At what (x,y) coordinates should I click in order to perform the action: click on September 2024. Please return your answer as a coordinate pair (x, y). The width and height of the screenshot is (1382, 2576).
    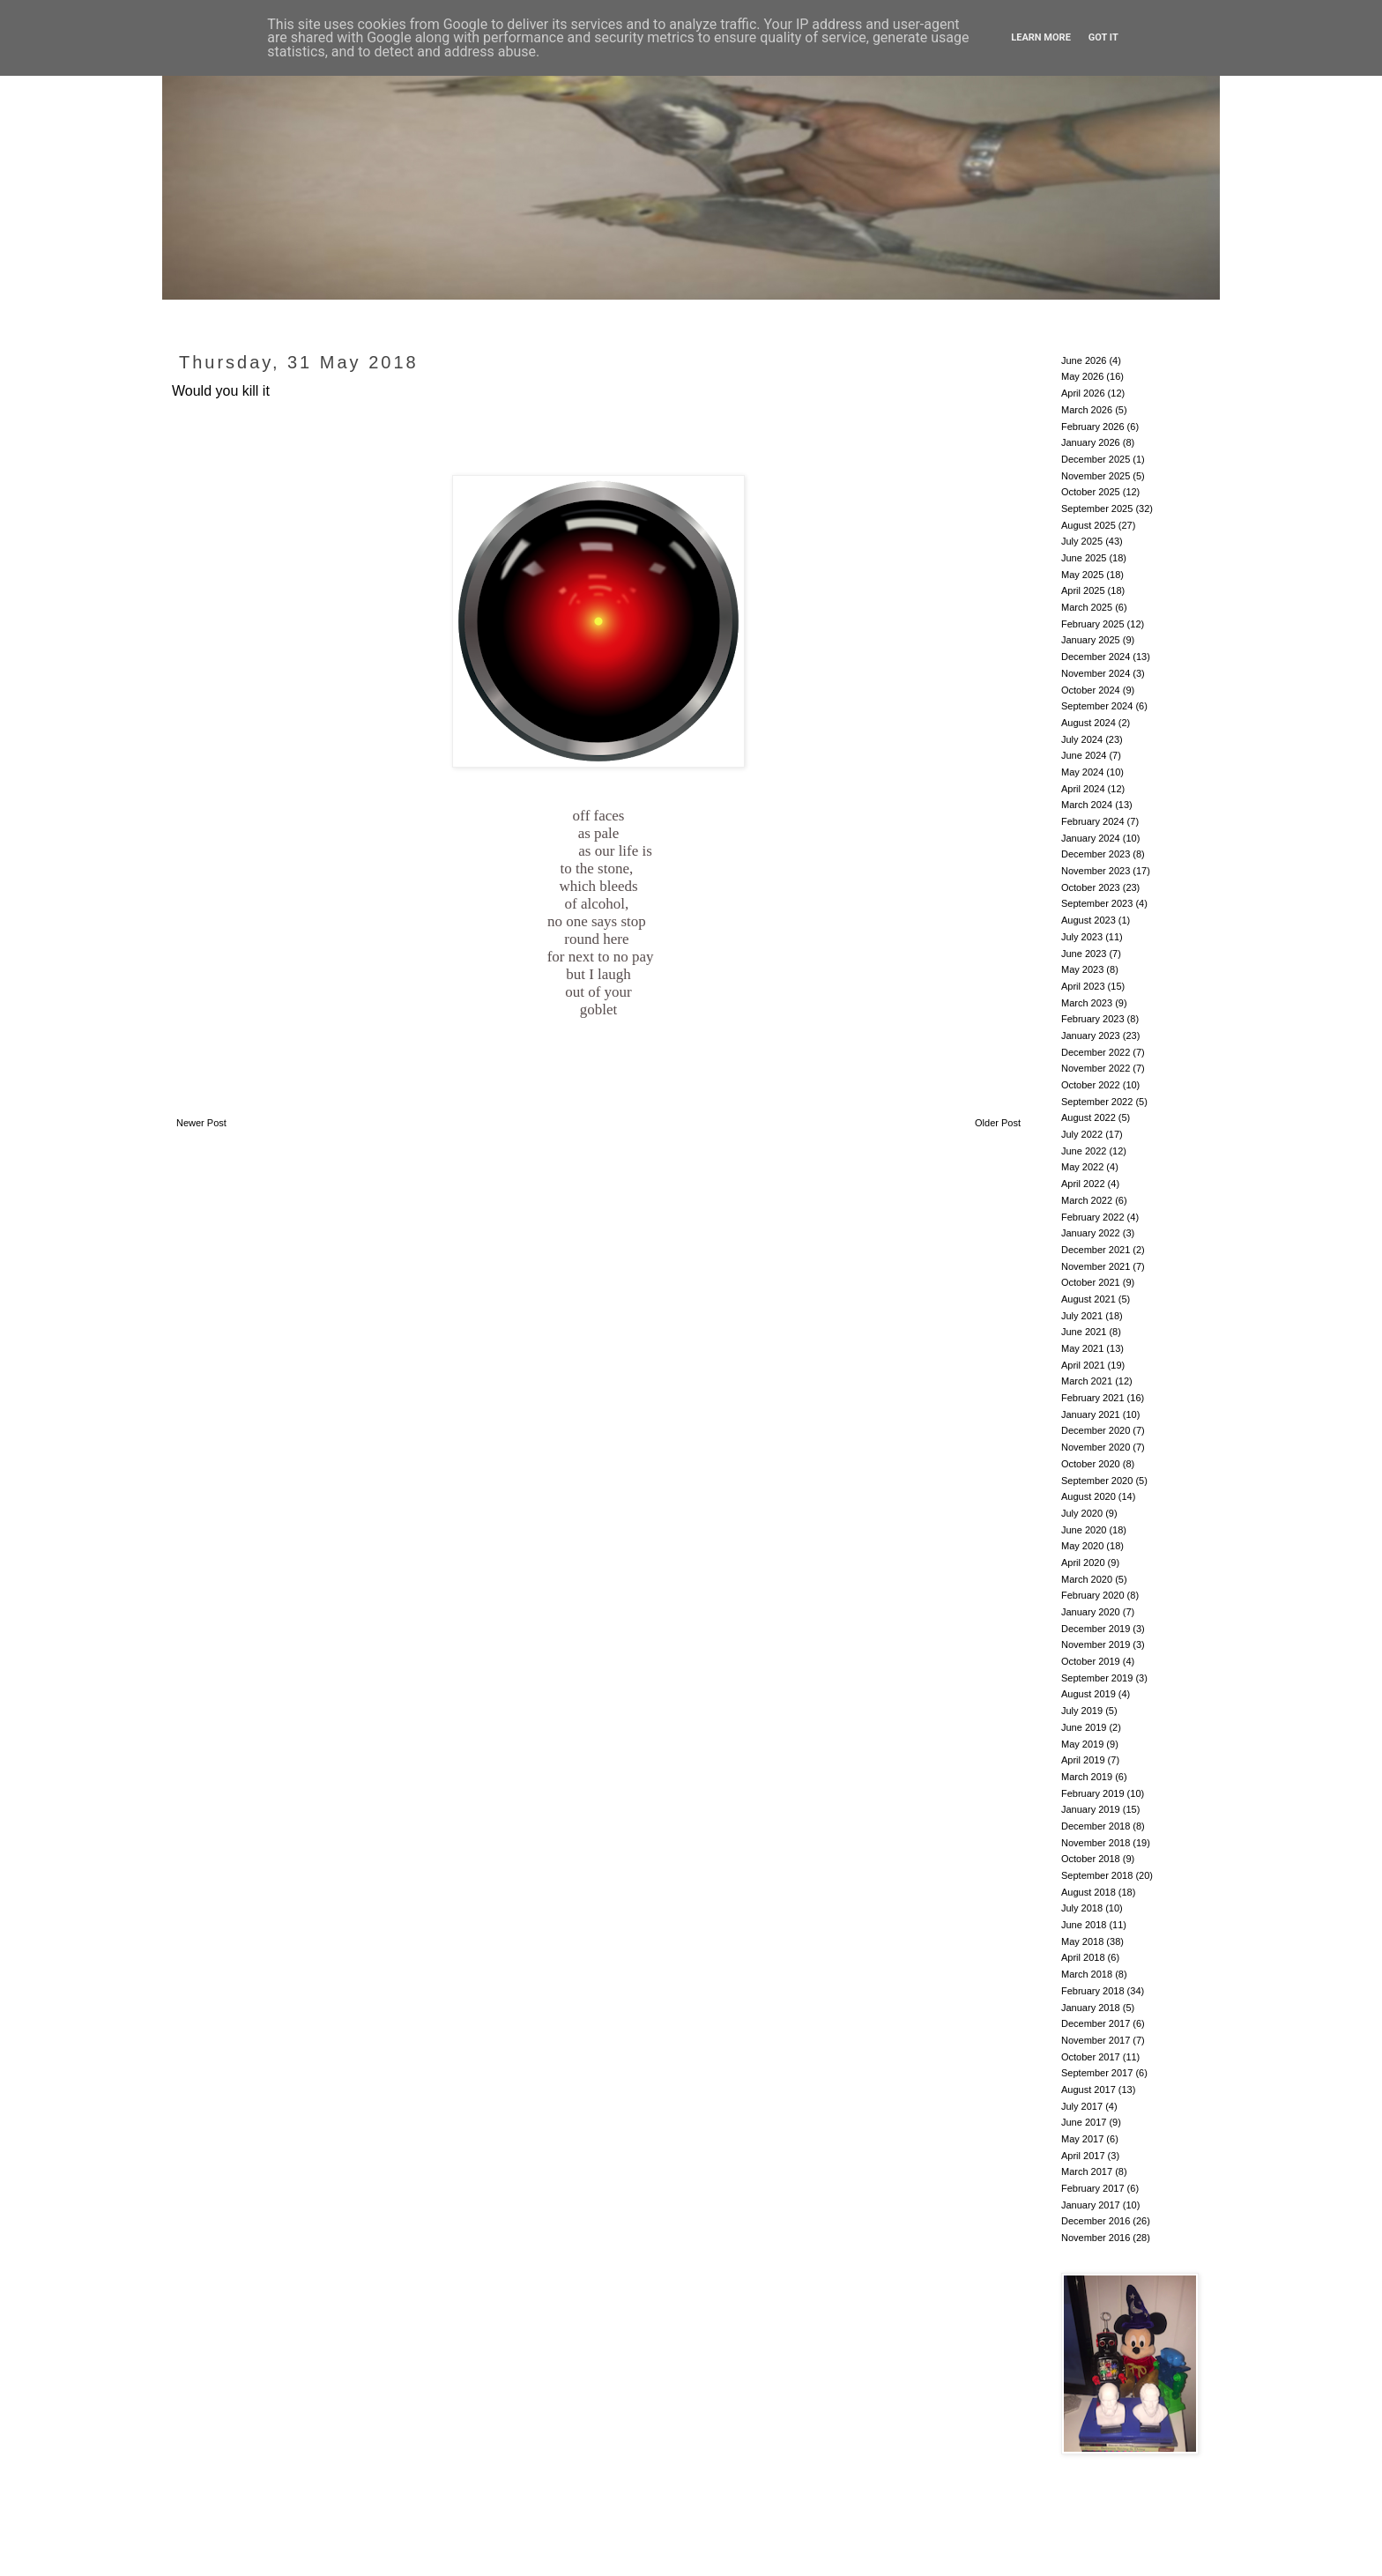
    Looking at the image, I should click on (1097, 706).